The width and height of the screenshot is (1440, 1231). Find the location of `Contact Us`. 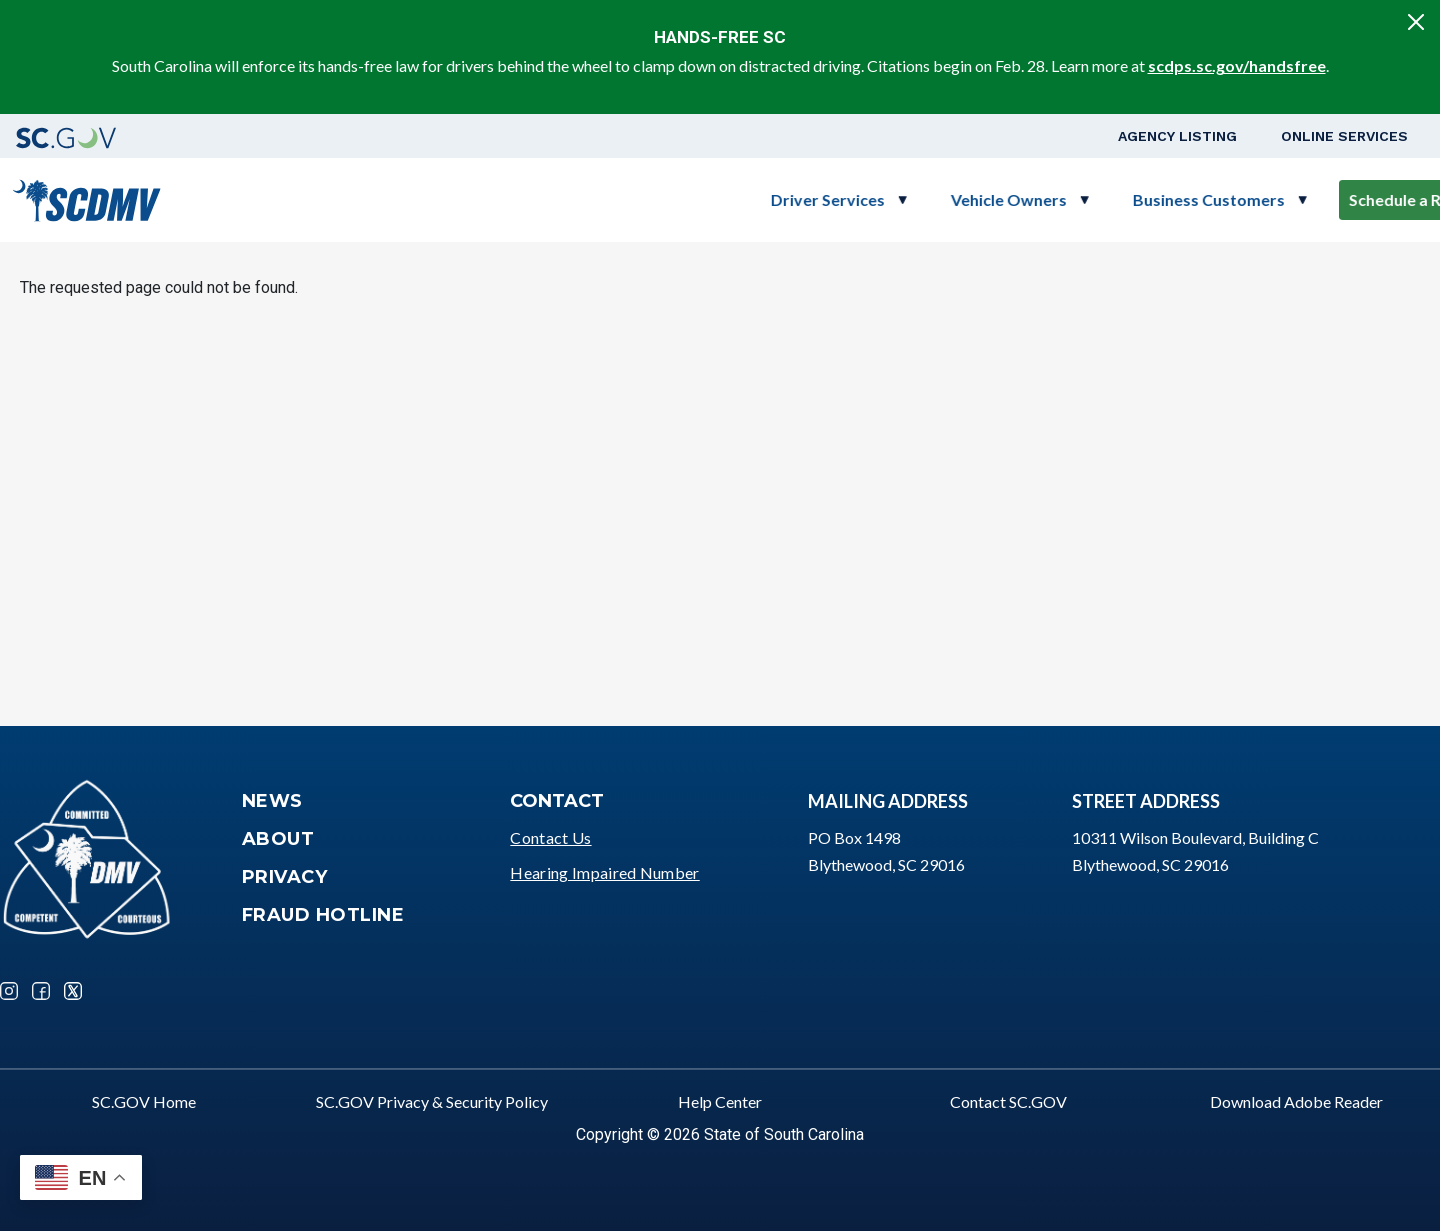

Contact Us is located at coordinates (550, 837).